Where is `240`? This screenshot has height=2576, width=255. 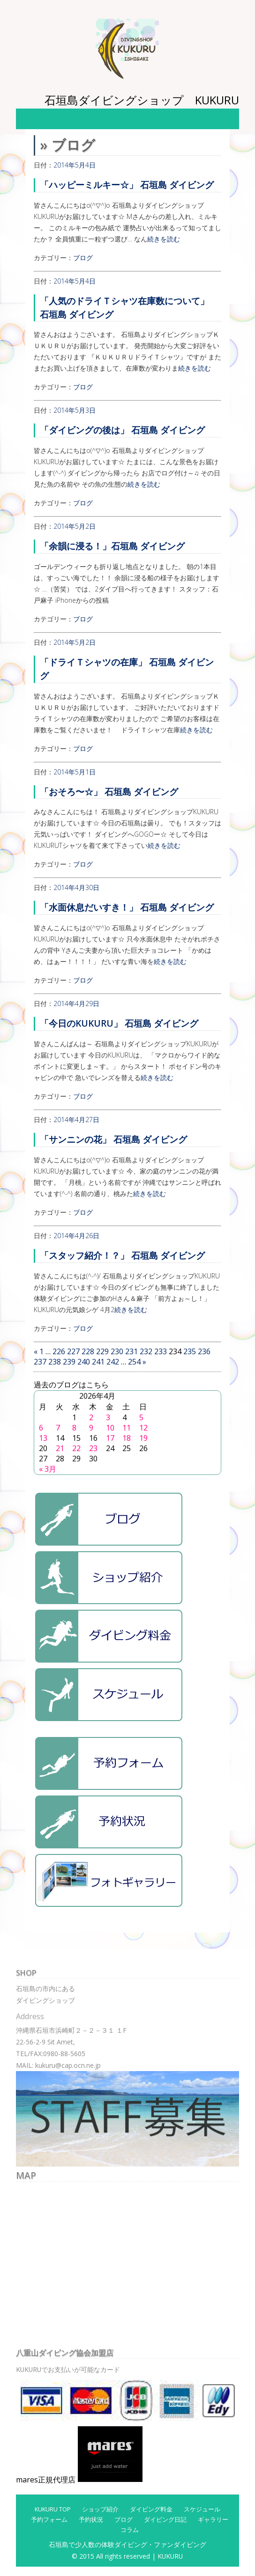 240 is located at coordinates (83, 1362).